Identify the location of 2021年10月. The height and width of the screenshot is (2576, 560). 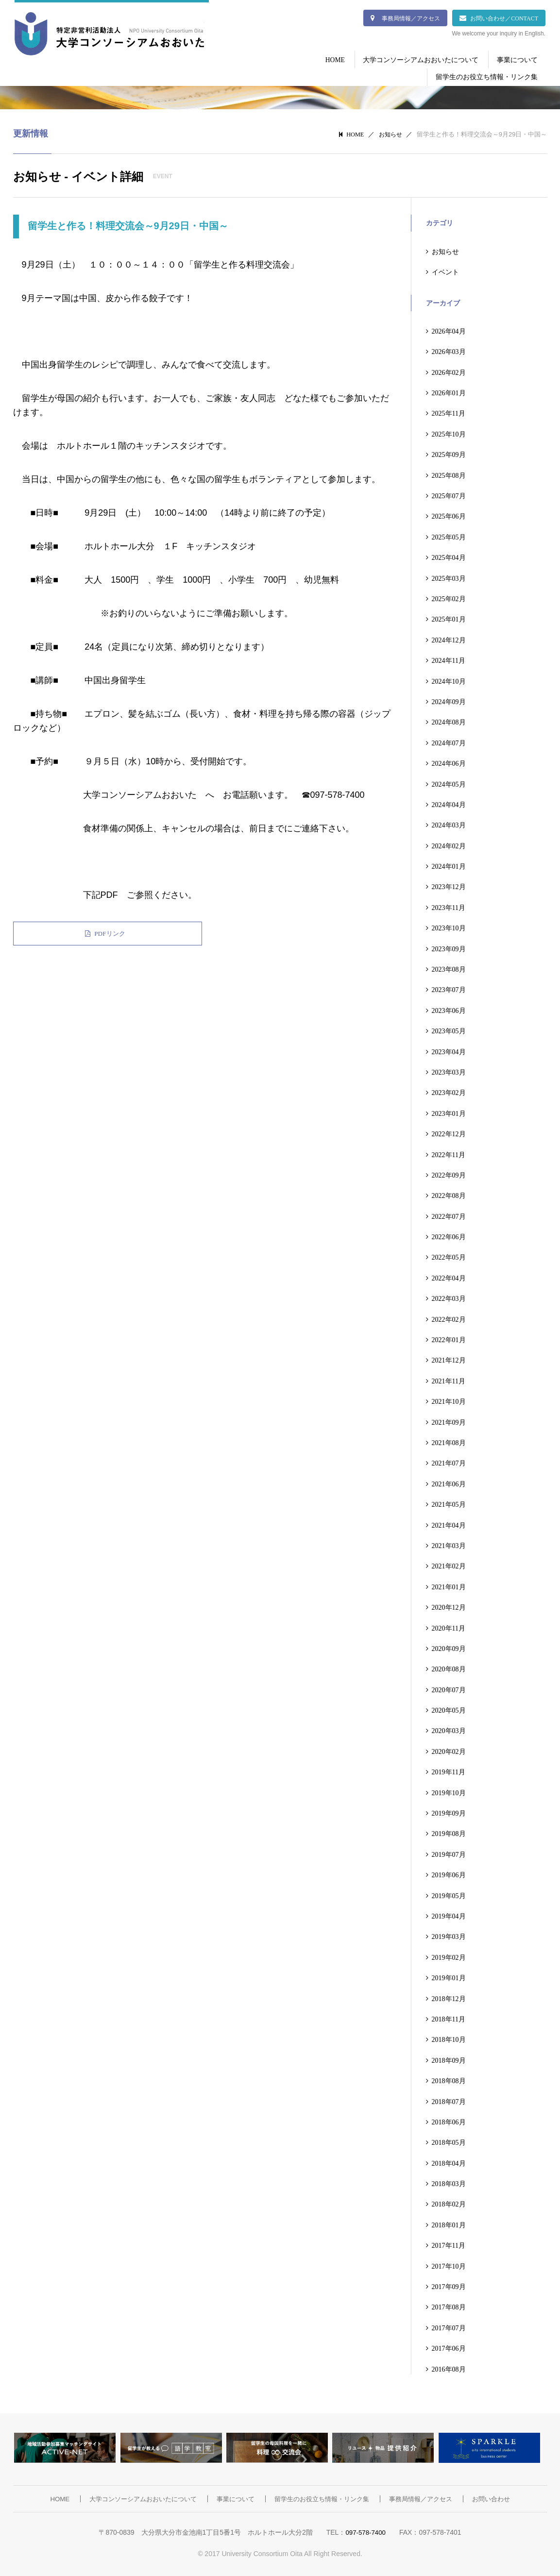
(449, 1400).